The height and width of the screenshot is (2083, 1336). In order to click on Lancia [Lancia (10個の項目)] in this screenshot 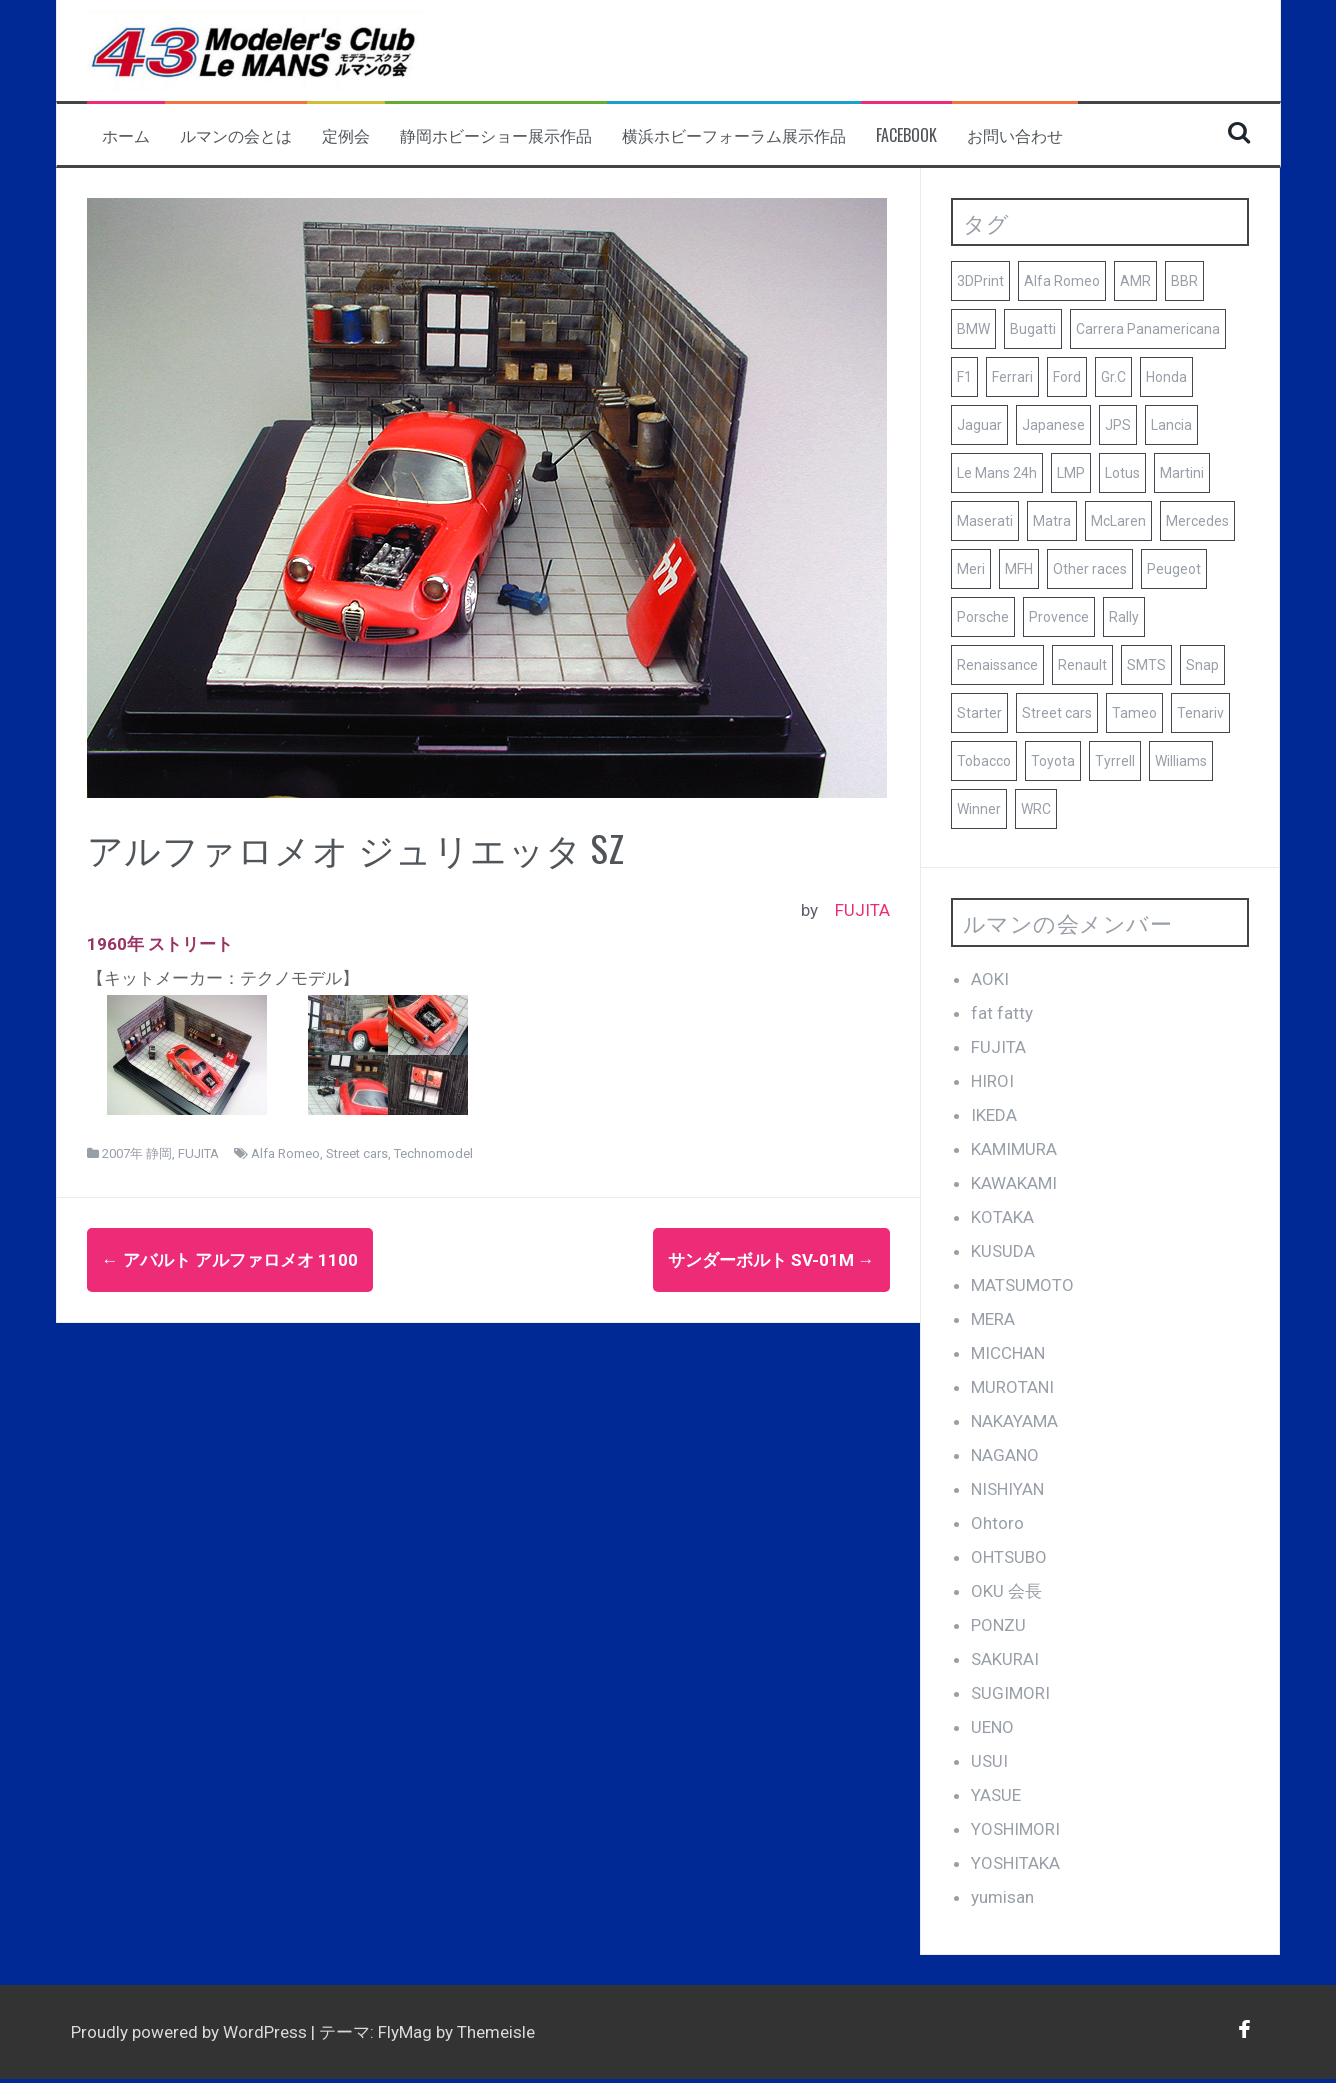, I will do `click(1171, 425)`.